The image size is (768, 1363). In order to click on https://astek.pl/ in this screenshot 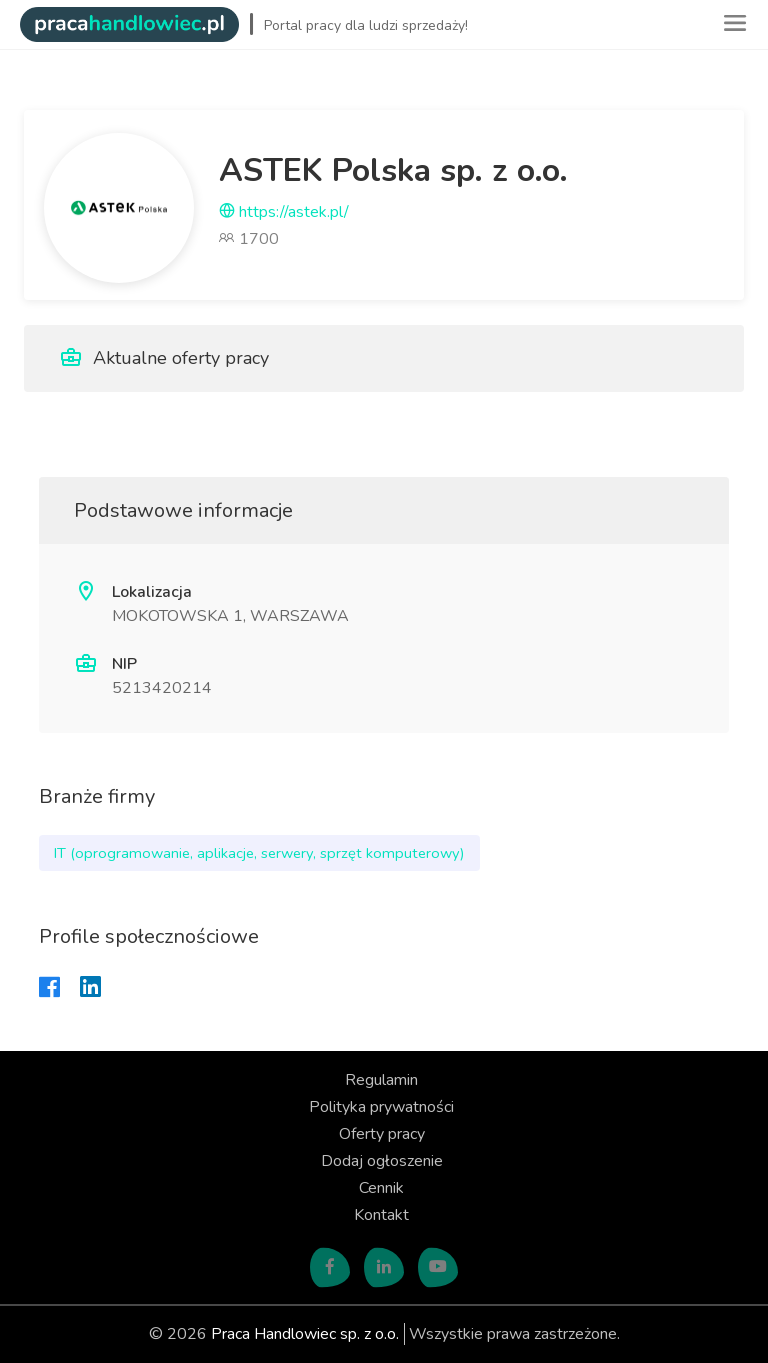, I will do `click(284, 212)`.